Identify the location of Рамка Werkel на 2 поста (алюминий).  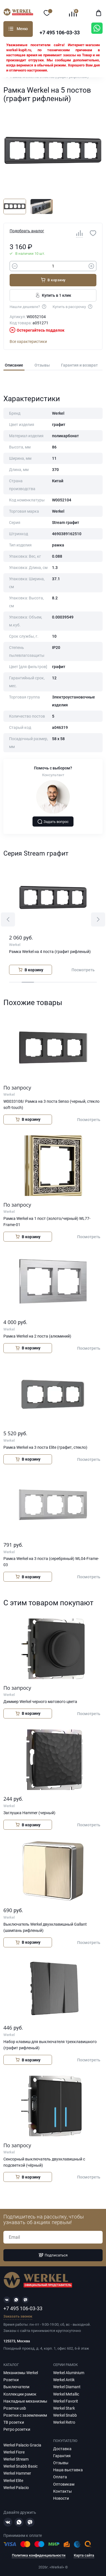
(37, 1336).